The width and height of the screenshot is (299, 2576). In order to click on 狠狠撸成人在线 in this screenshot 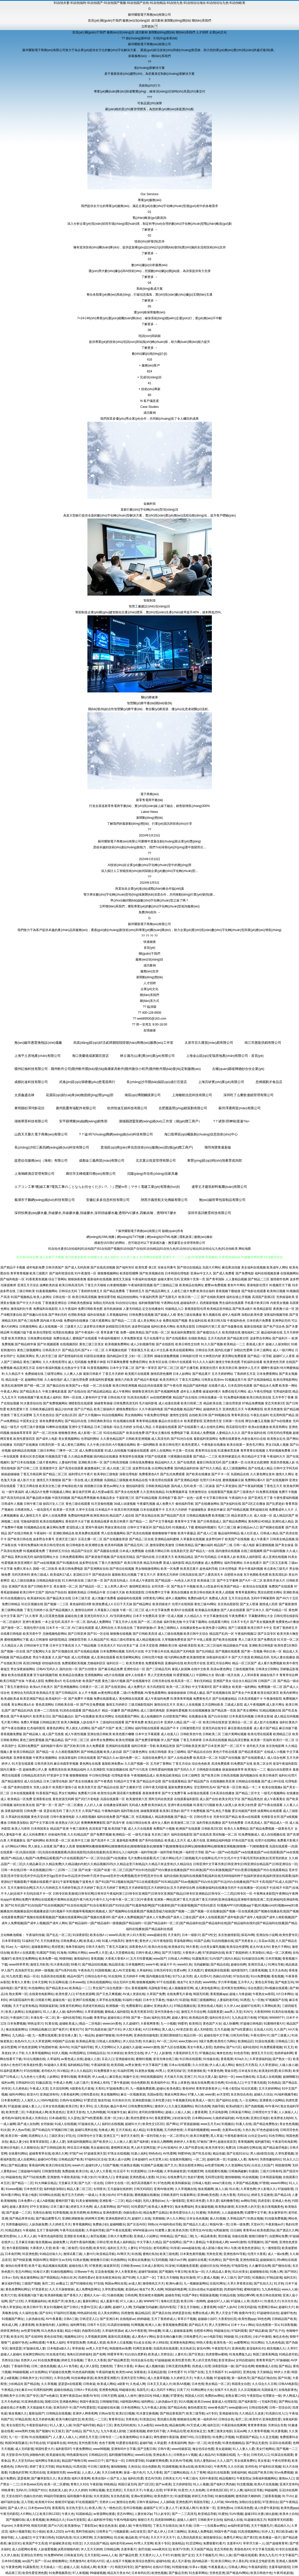, I will do `click(266, 2366)`.